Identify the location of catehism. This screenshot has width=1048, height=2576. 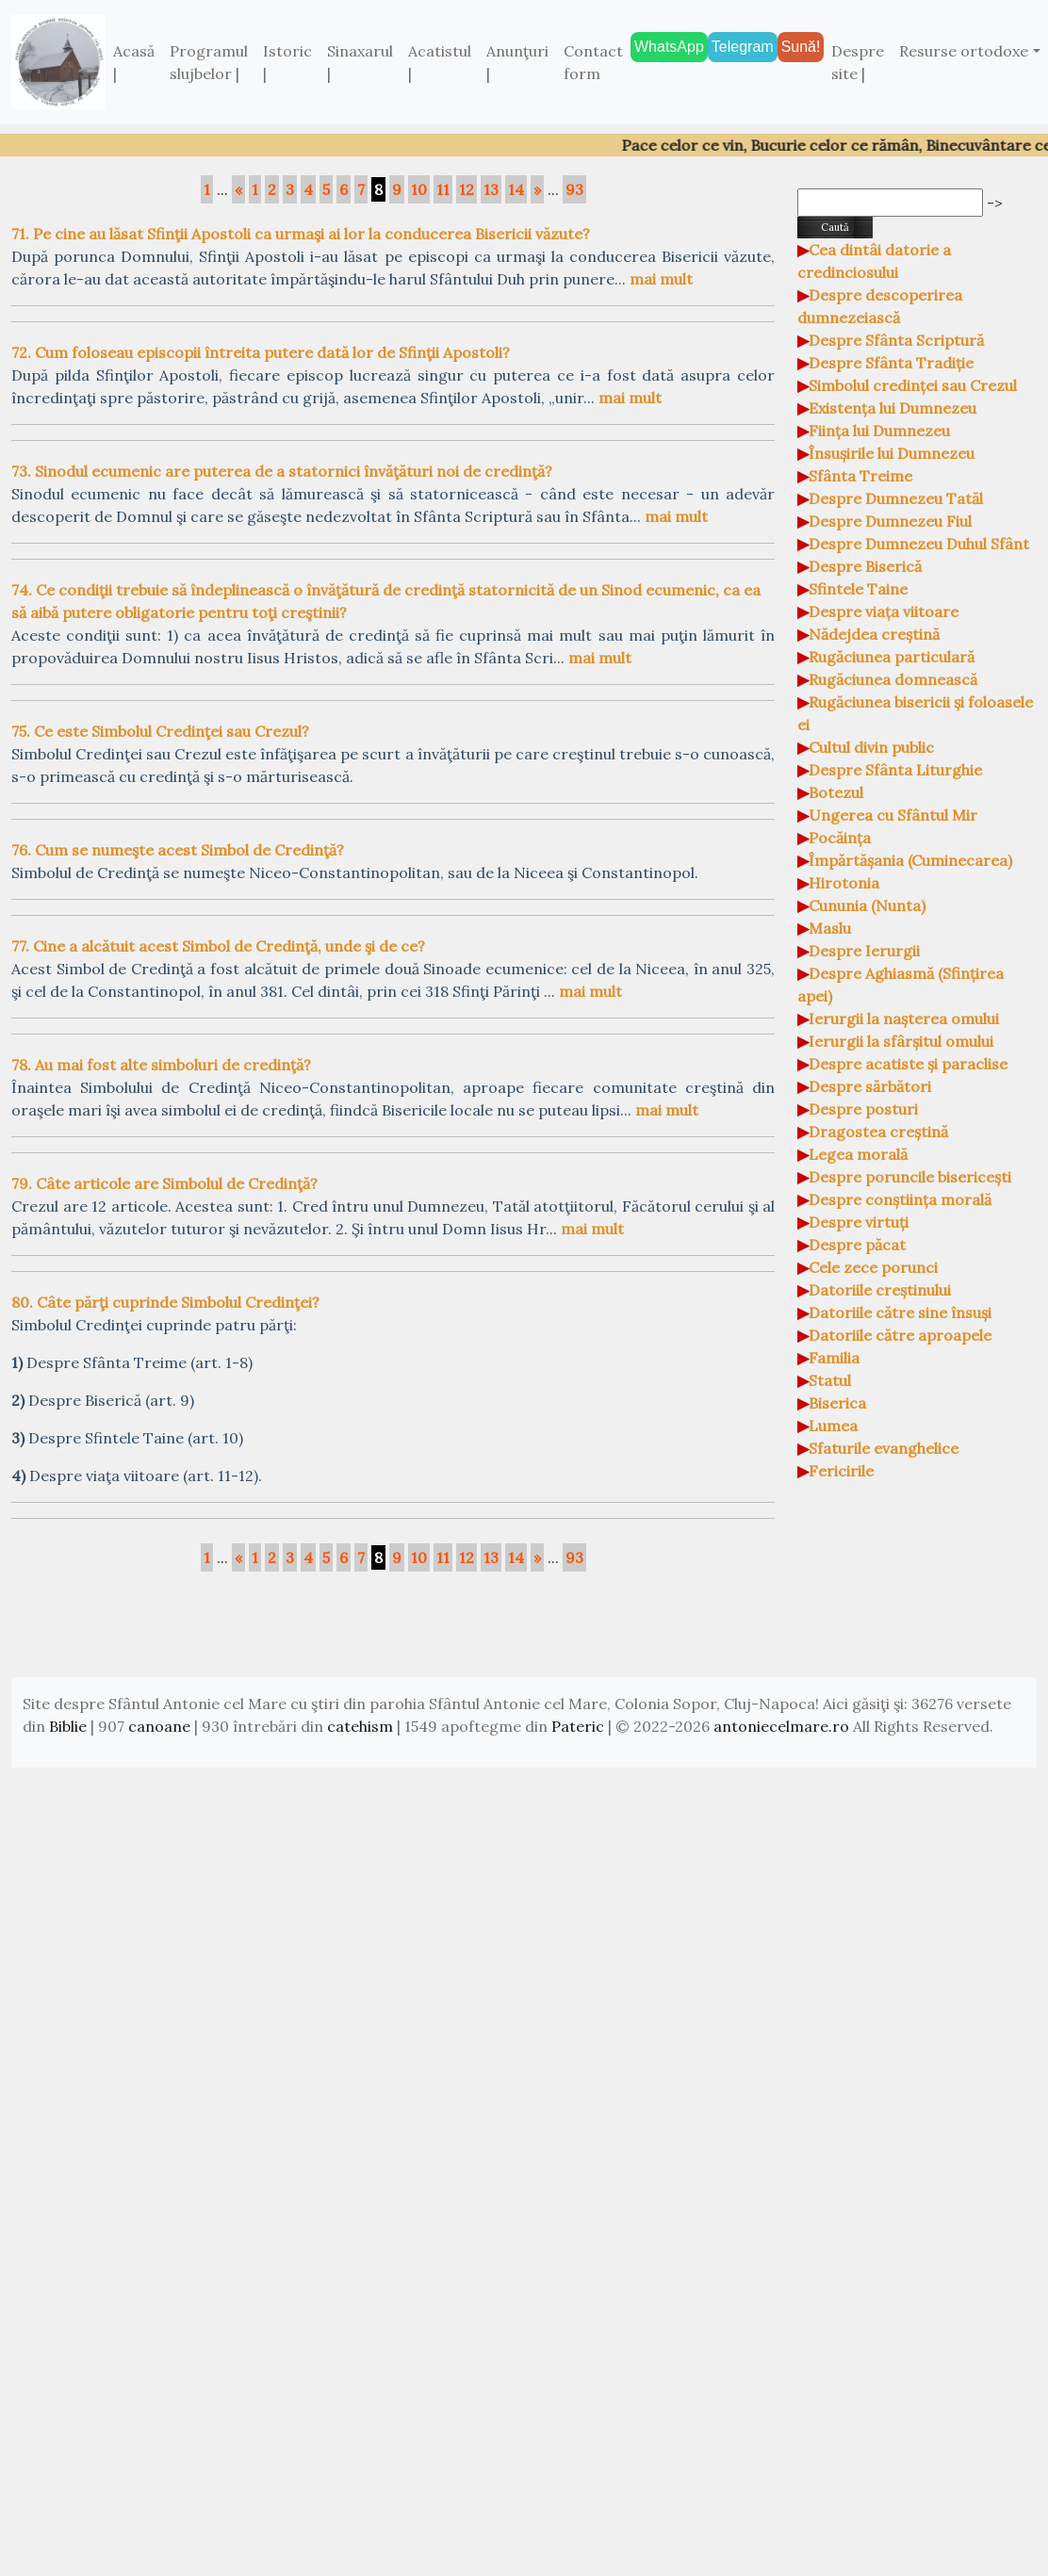
(360, 1726).